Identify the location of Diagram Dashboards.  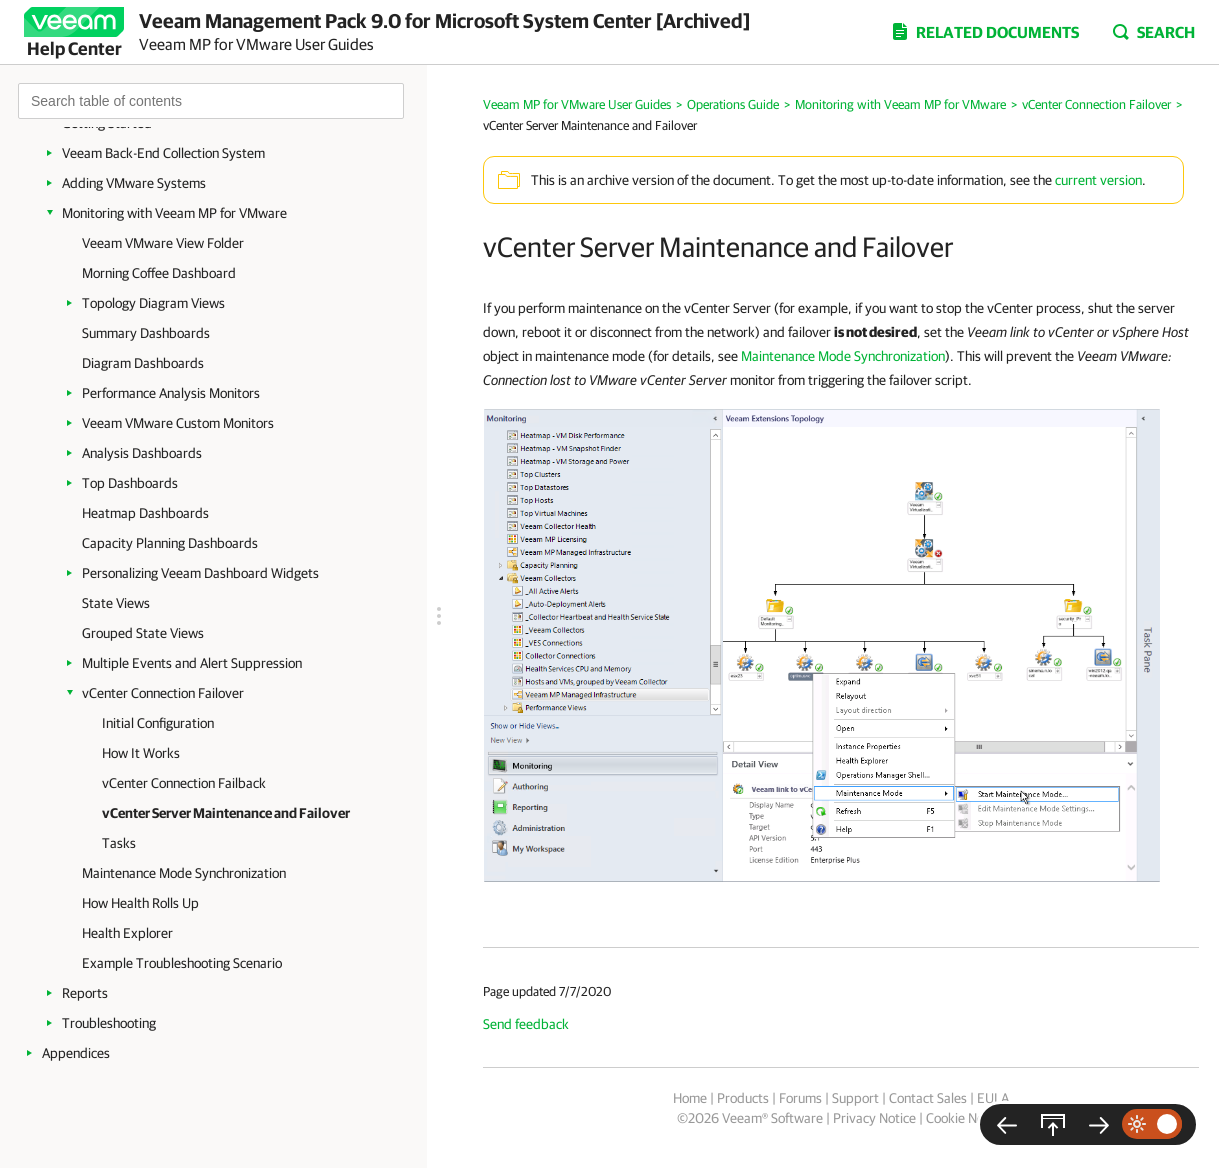
(143, 363).